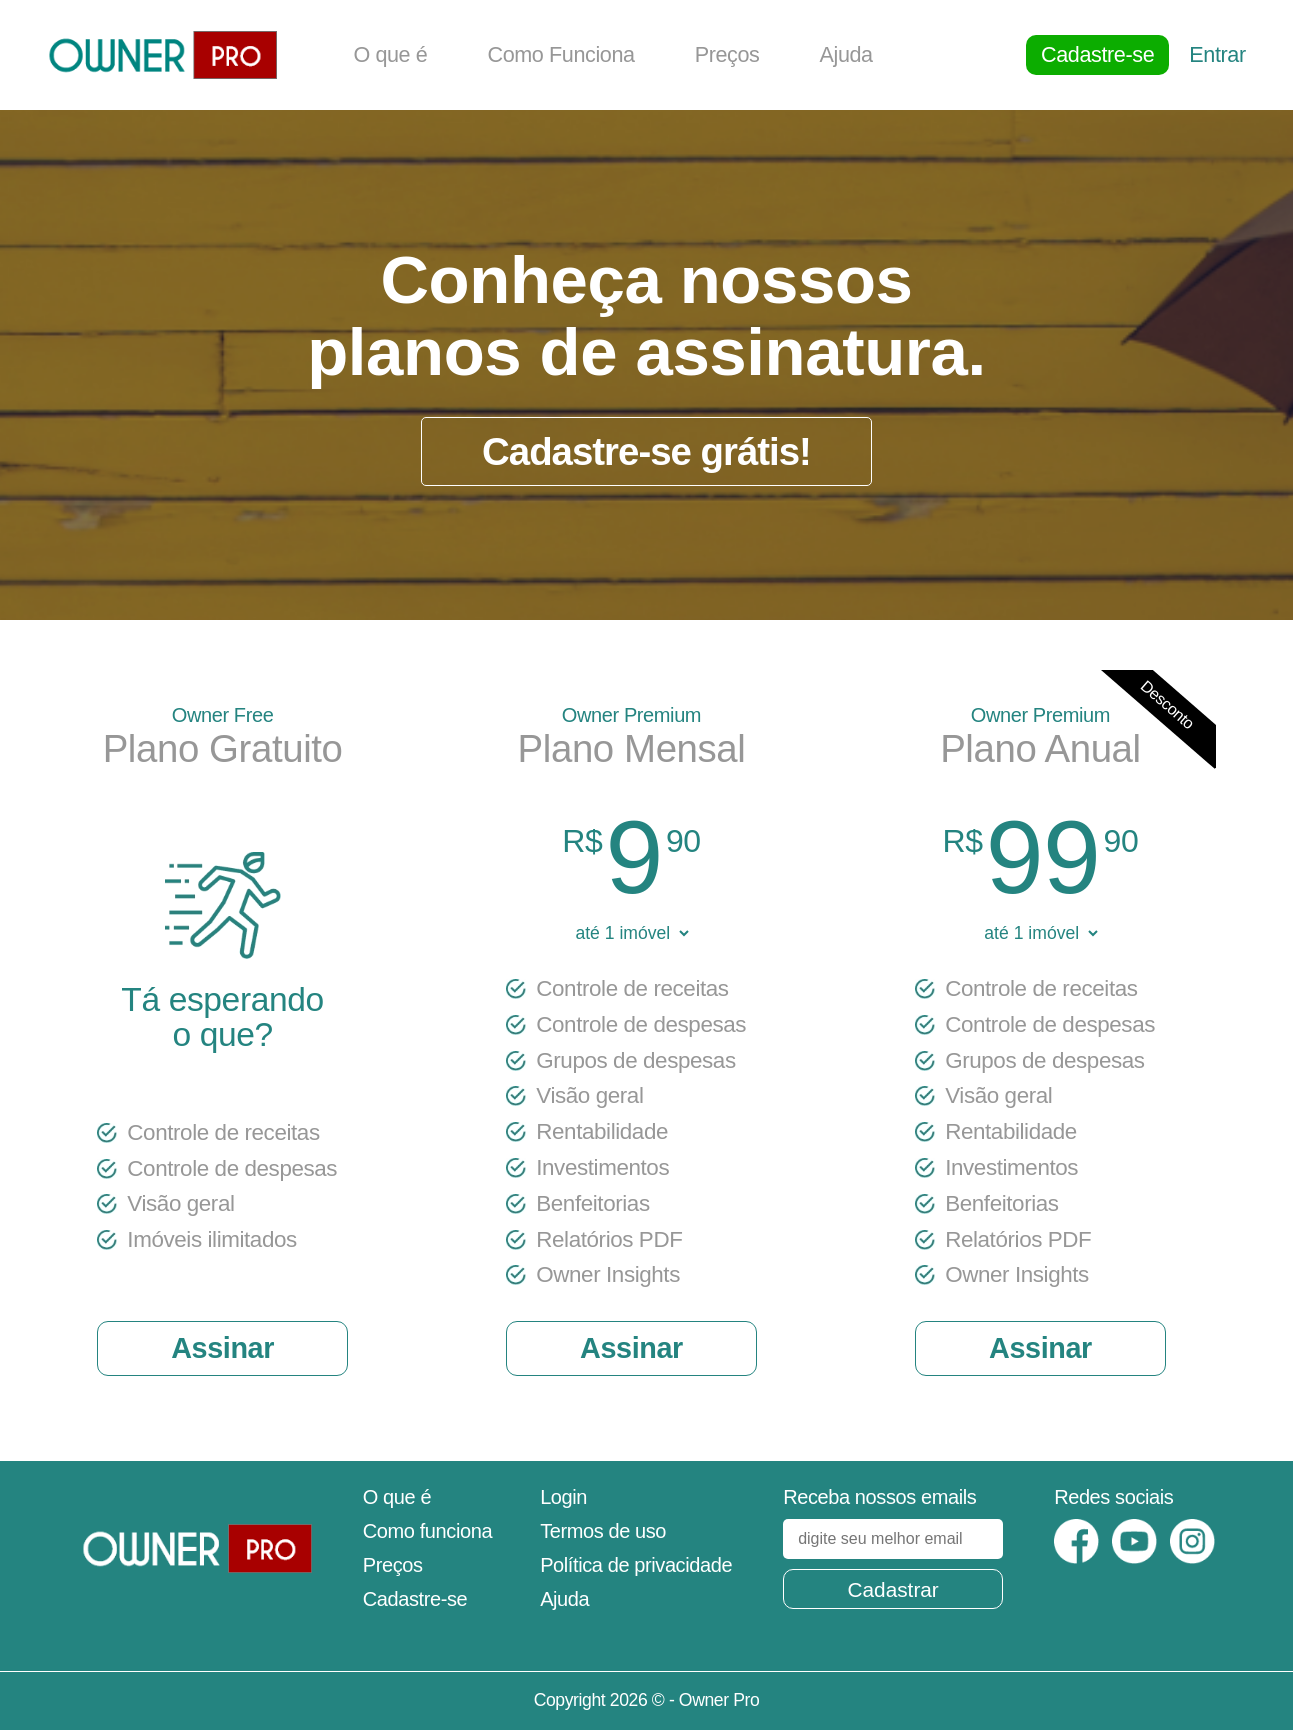 The image size is (1293, 1730). I want to click on O que é, so click(390, 54).